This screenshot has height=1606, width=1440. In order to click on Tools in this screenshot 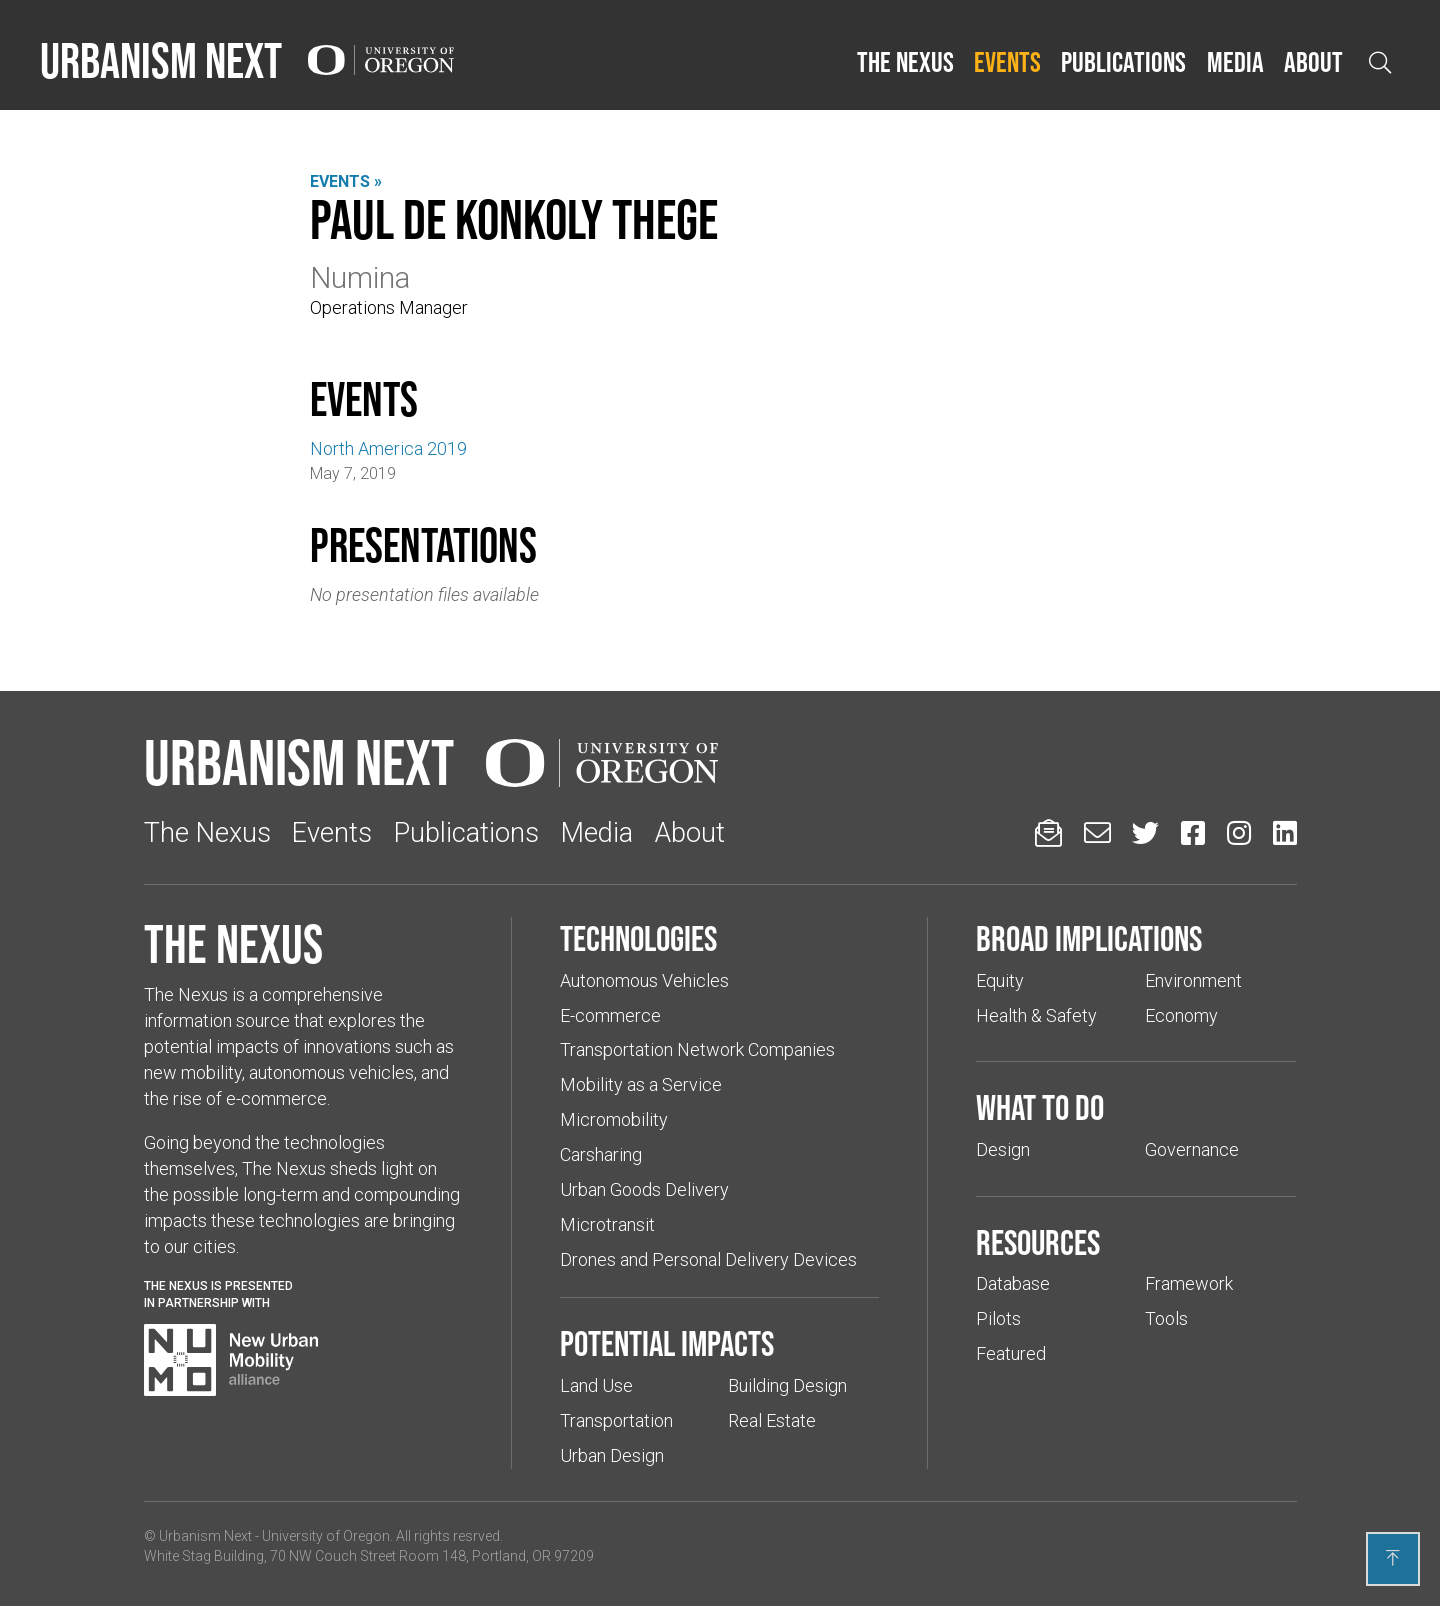, I will do `click(1166, 1318)`.